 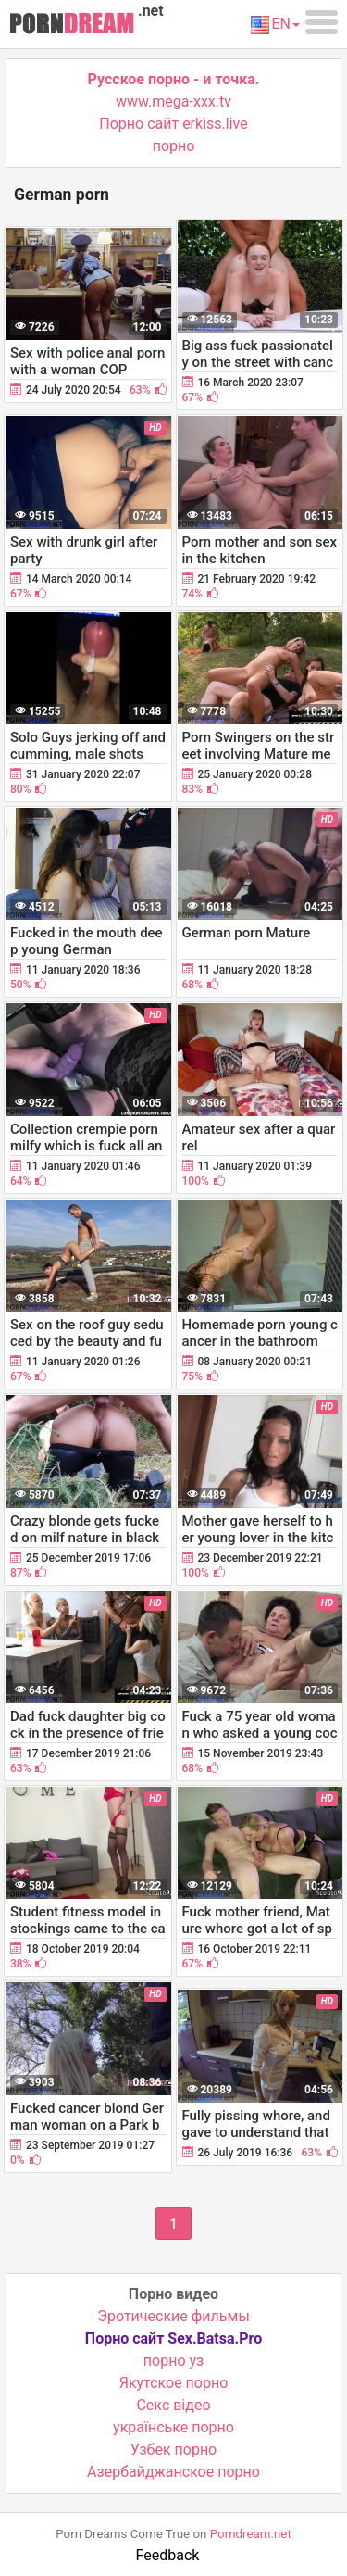 I want to click on Эротические фильмы, so click(x=173, y=2316).